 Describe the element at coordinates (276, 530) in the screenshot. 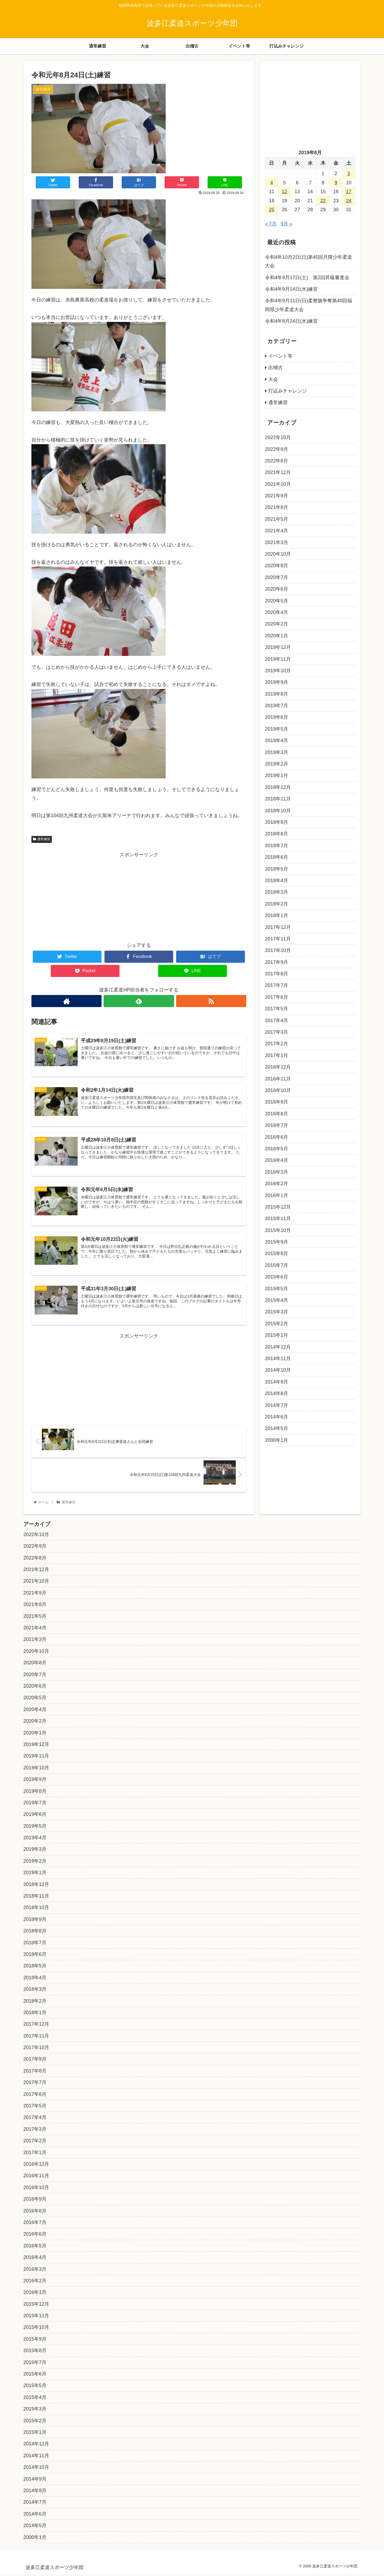

I see `2021年4月` at that location.